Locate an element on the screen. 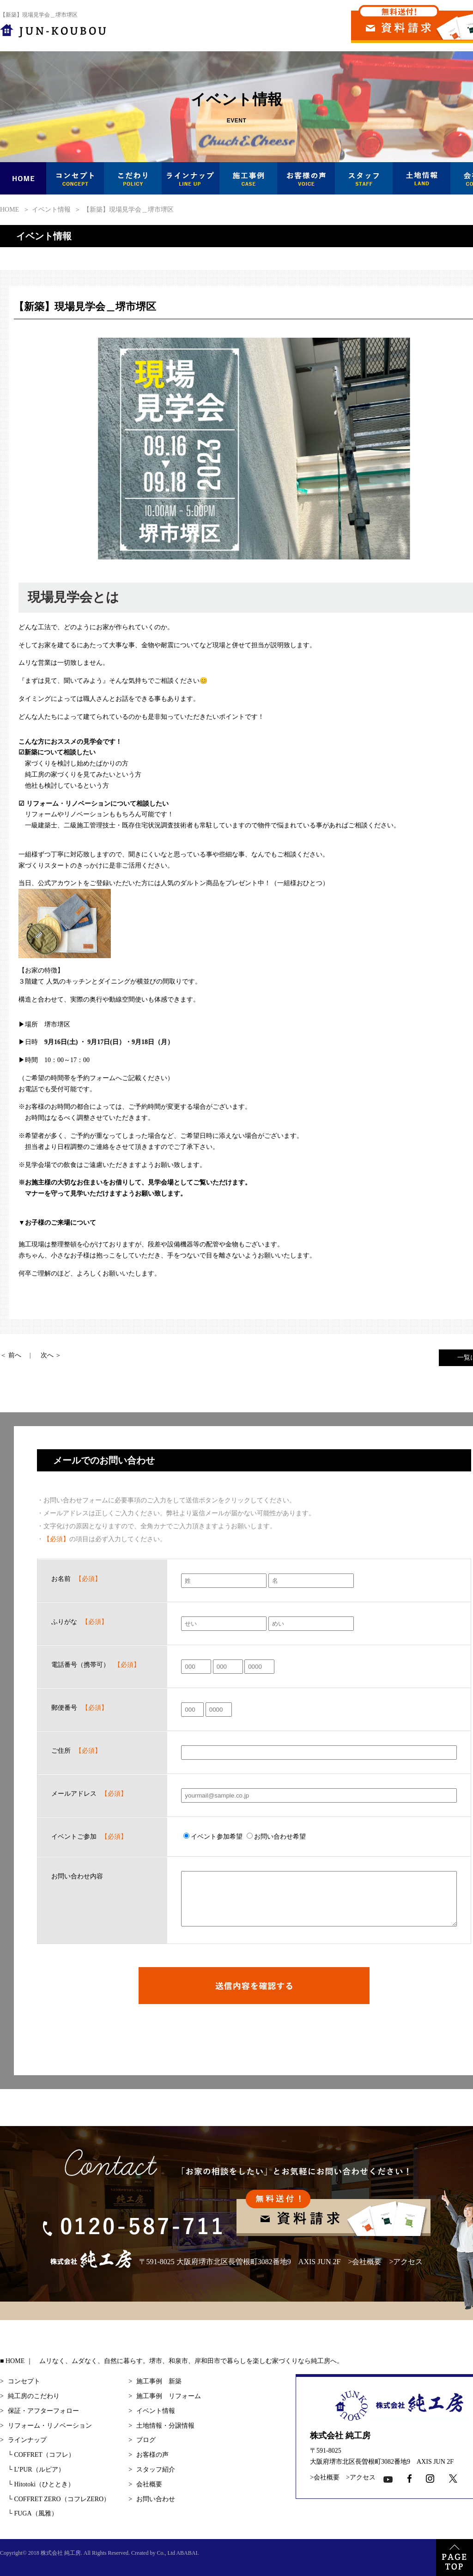 The width and height of the screenshot is (473, 2576). コンセプト is located at coordinates (24, 2381).